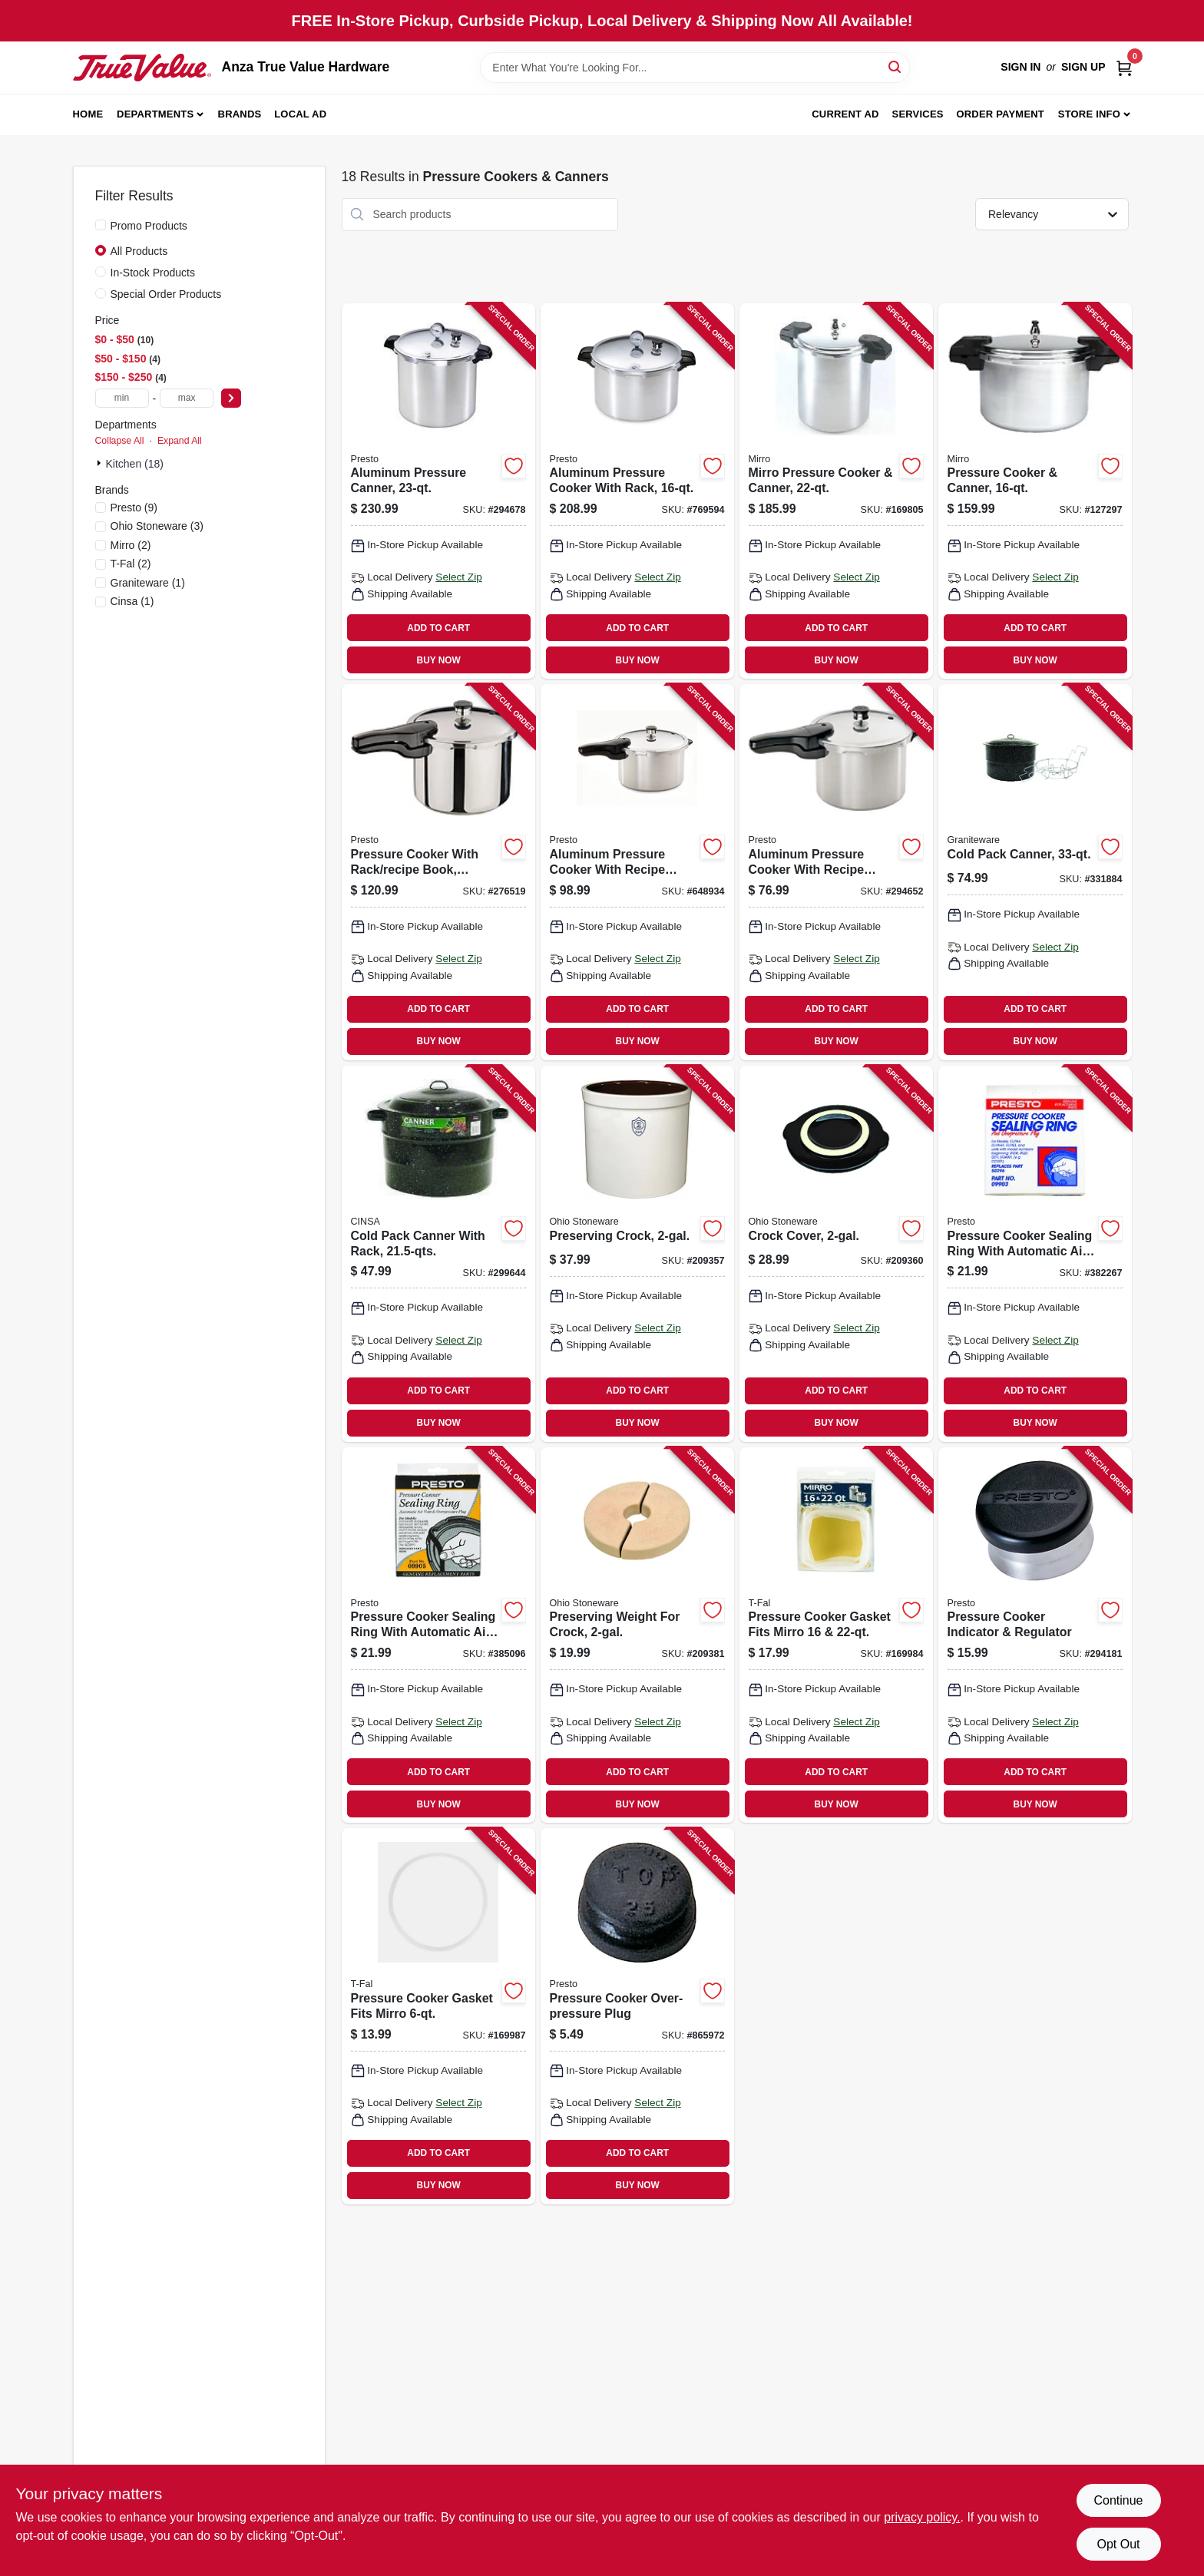 Image resolution: width=1204 pixels, height=2576 pixels. What do you see at coordinates (148, 583) in the screenshot?
I see `(1)` at bounding box center [148, 583].